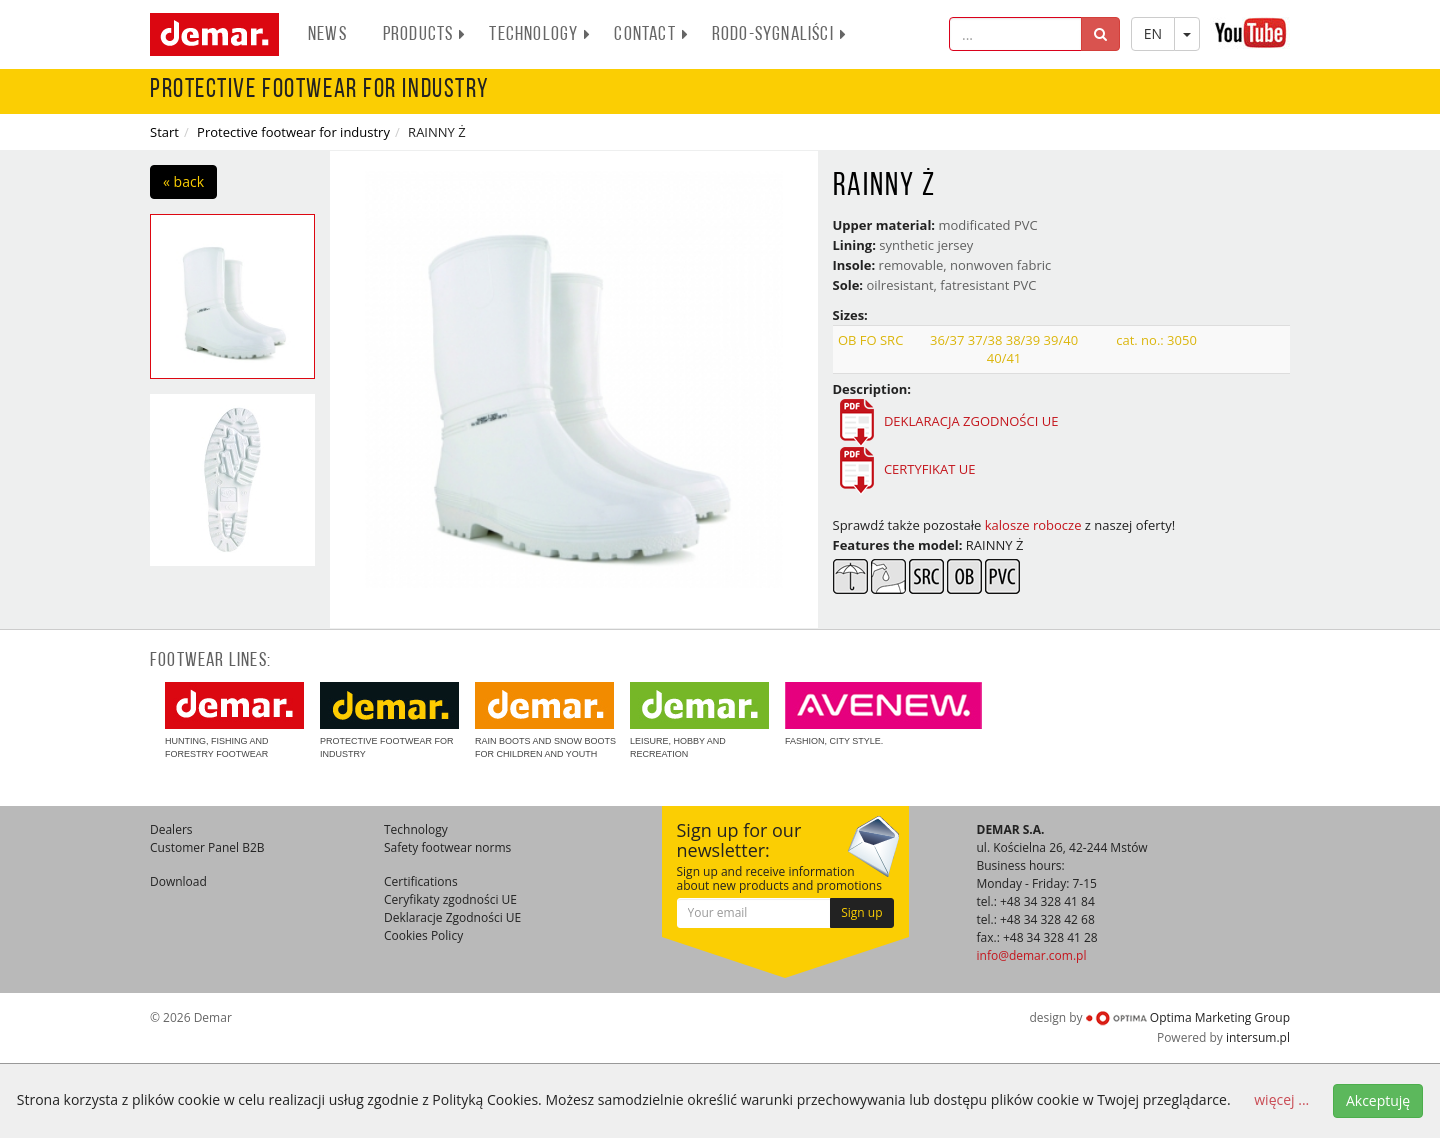  I want to click on Deklaracje Zgodności UE, so click(452, 917).